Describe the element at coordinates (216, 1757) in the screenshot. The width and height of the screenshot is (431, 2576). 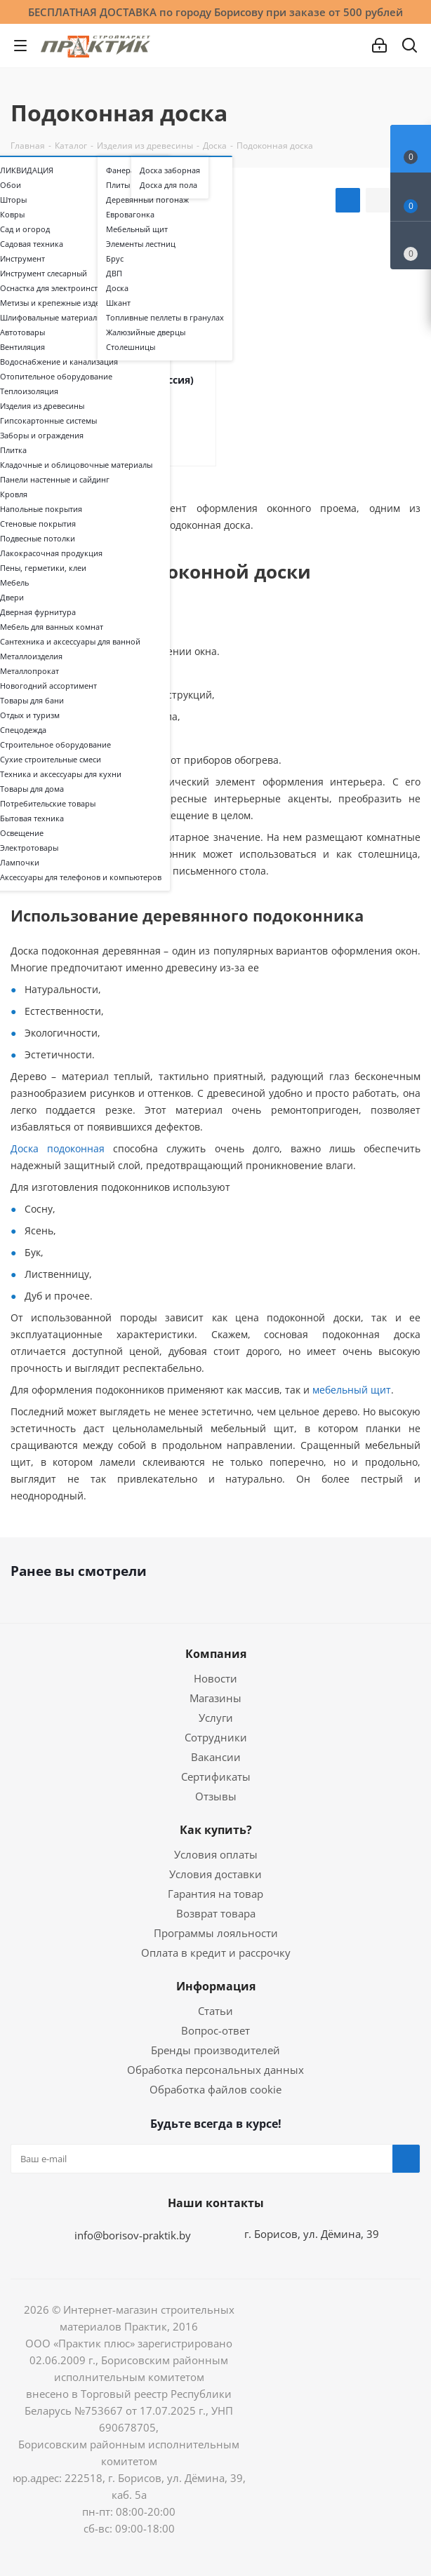
I see `Вакансии` at that location.